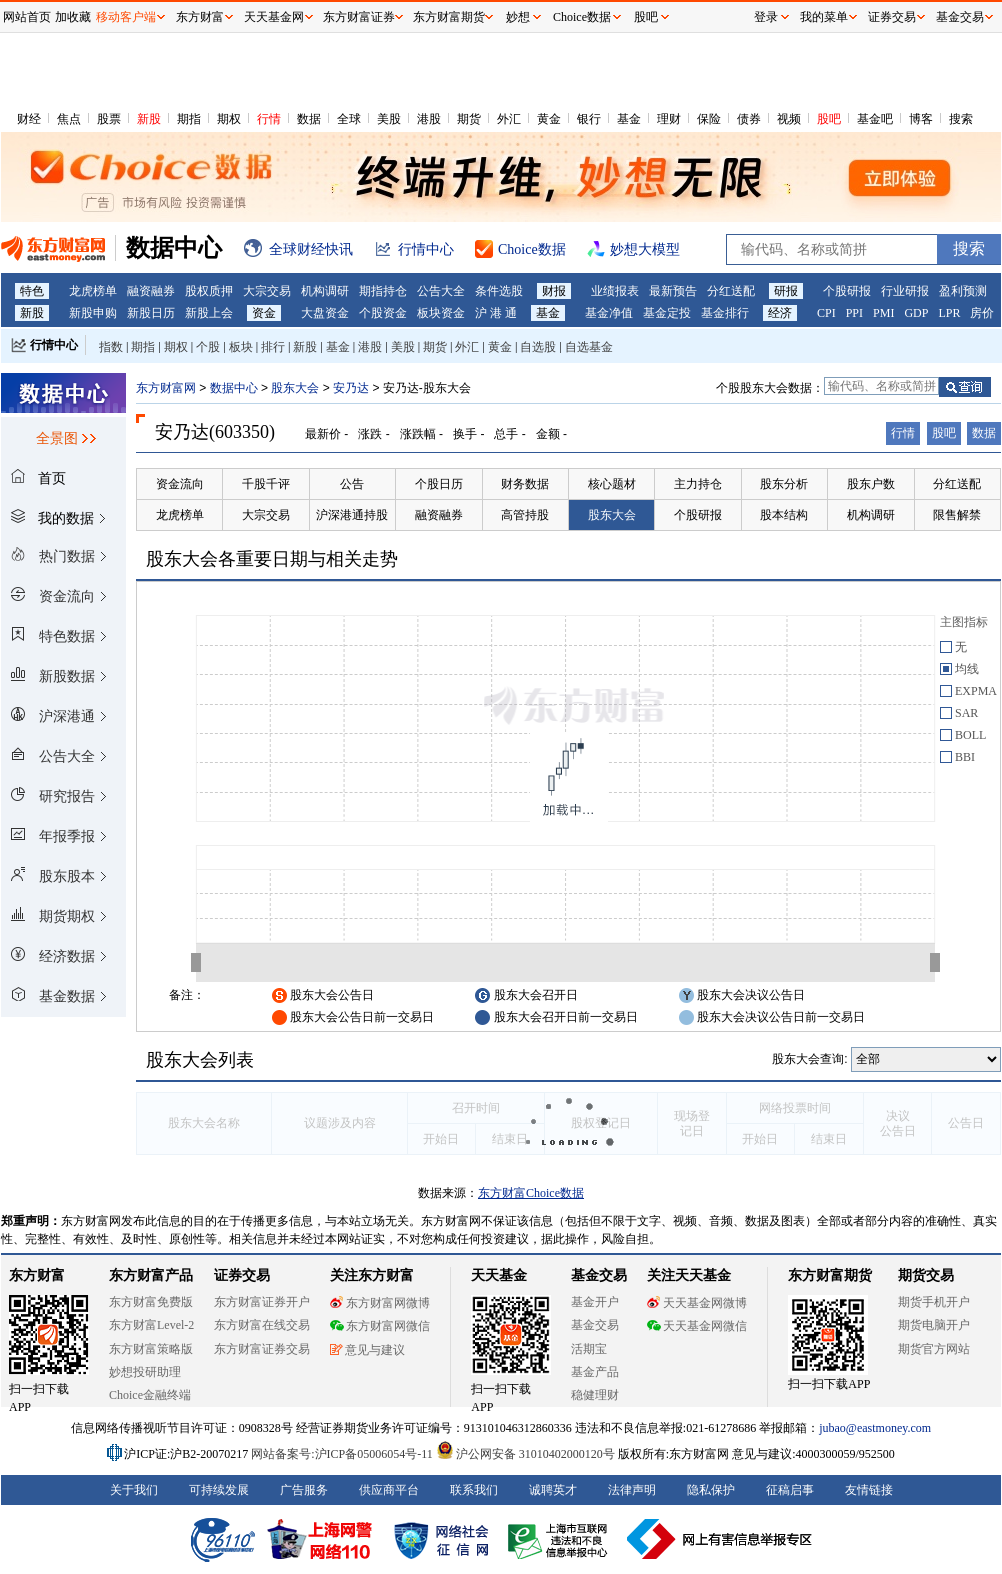  I want to click on 天天基金网微信, so click(697, 1326).